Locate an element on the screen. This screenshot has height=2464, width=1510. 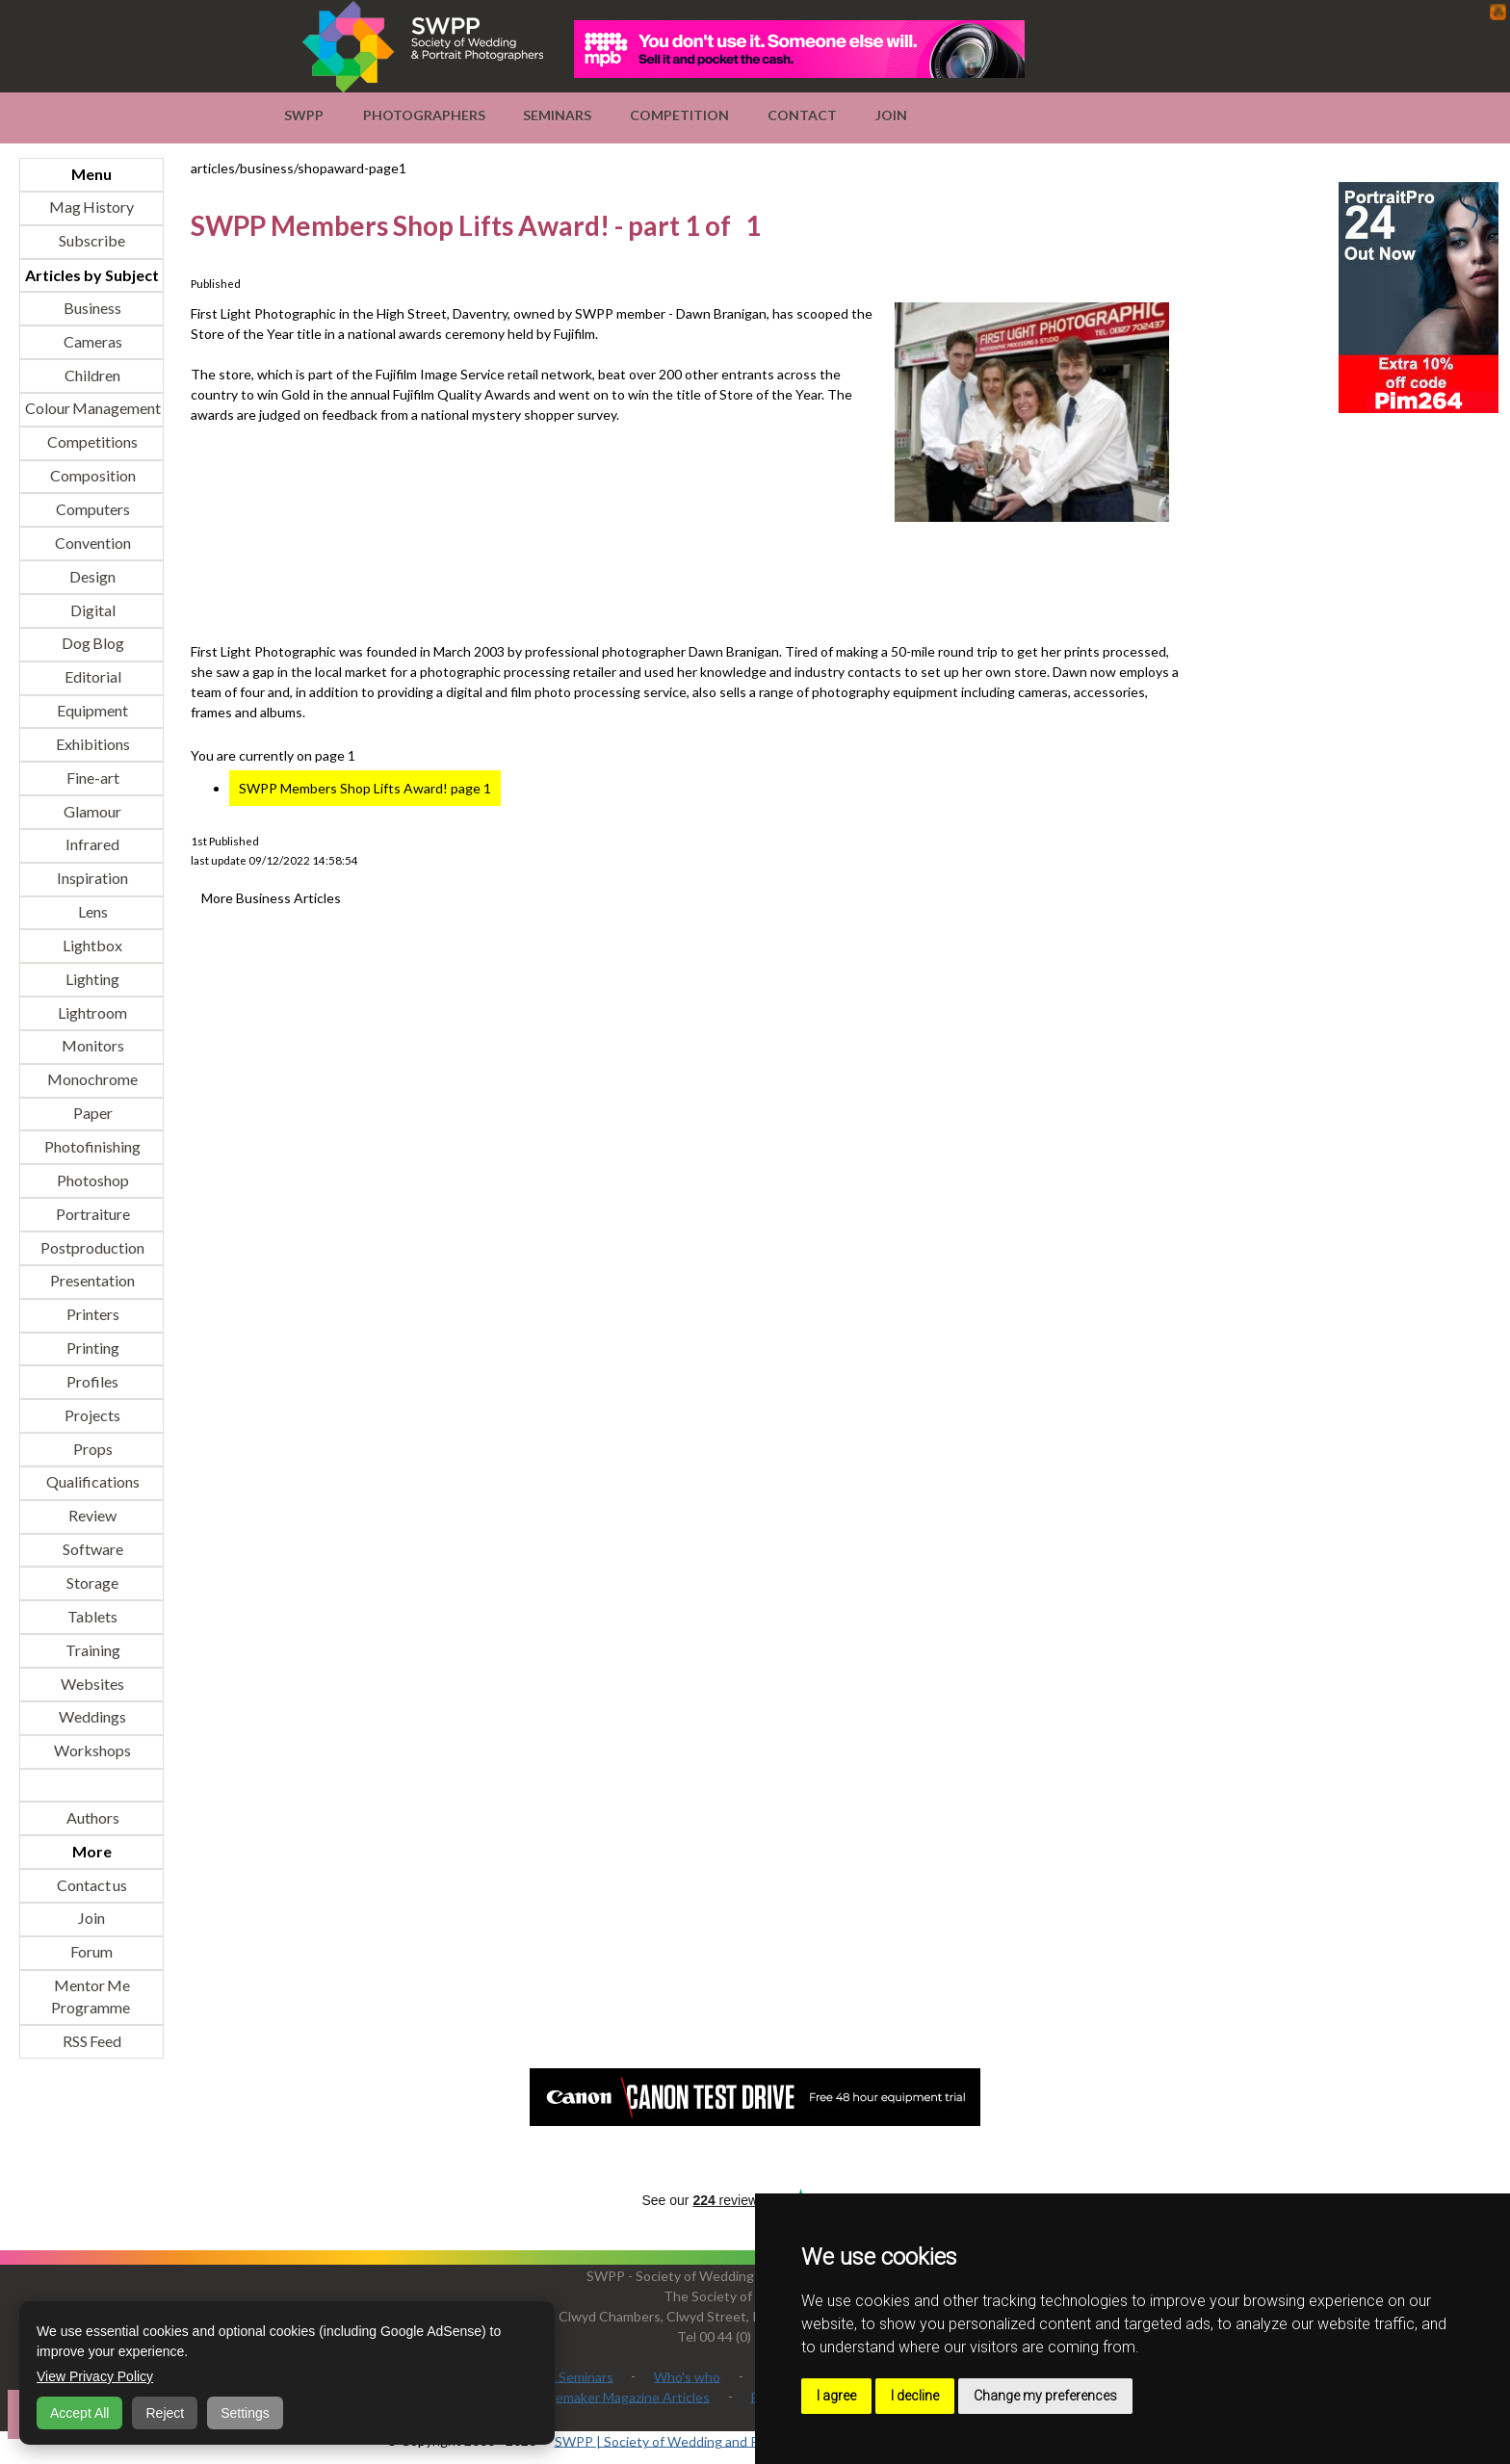
SWPP Members Shop Lifts Award! page 1 is located at coordinates (365, 788).